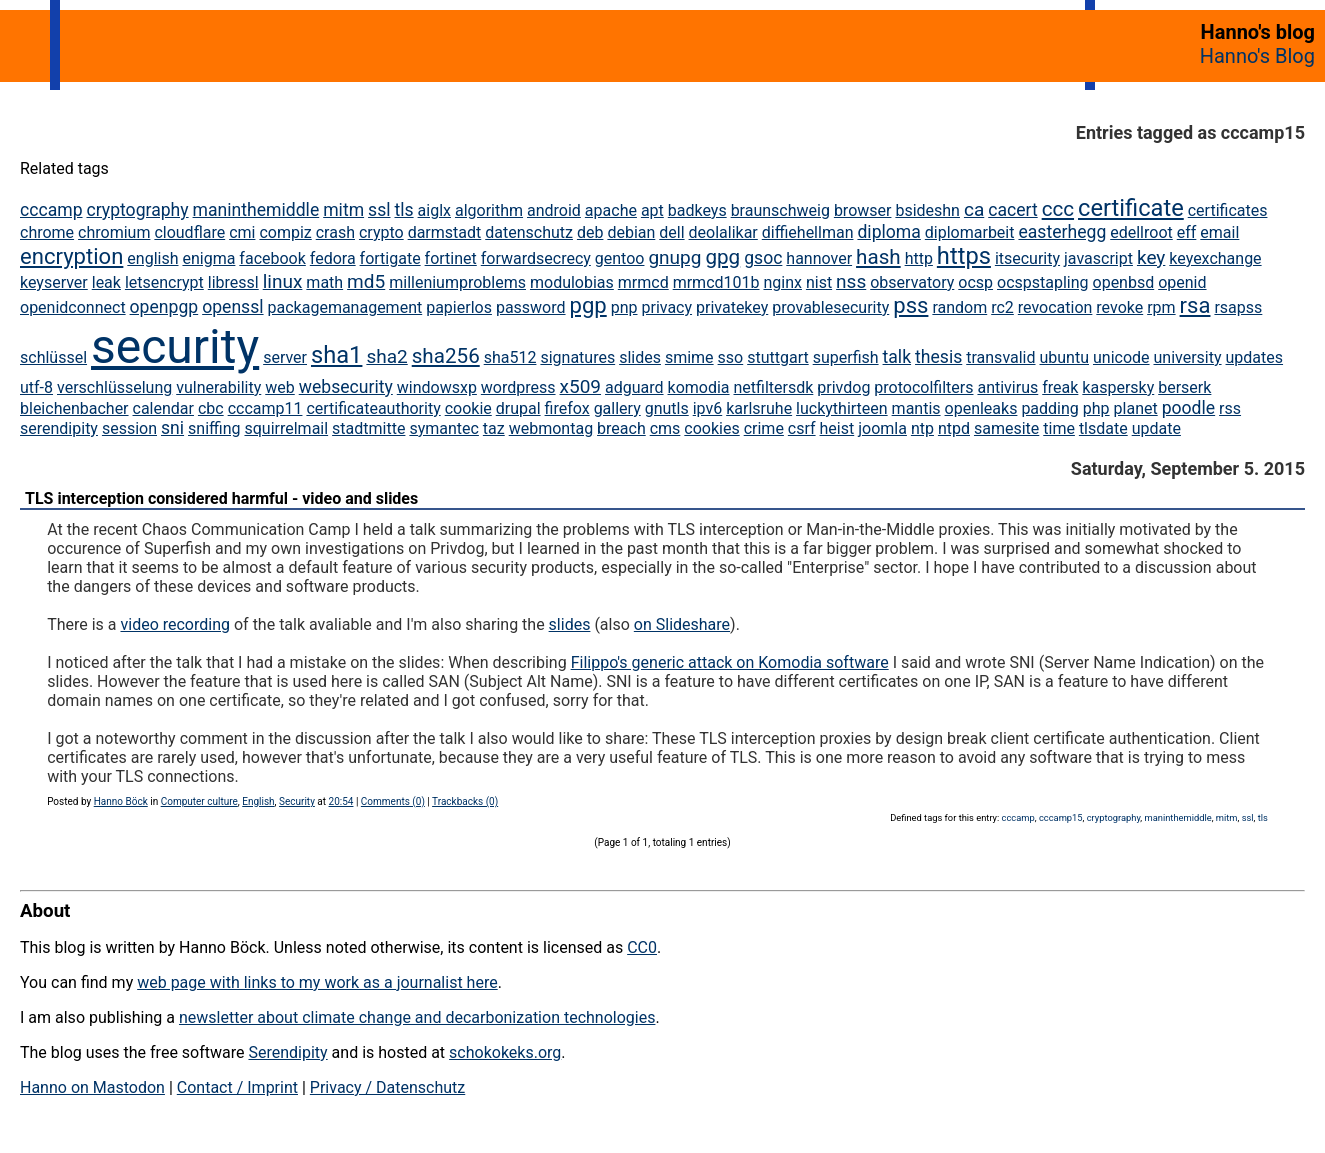 This screenshot has height=1153, width=1325. I want to click on revoke, so click(1119, 307).